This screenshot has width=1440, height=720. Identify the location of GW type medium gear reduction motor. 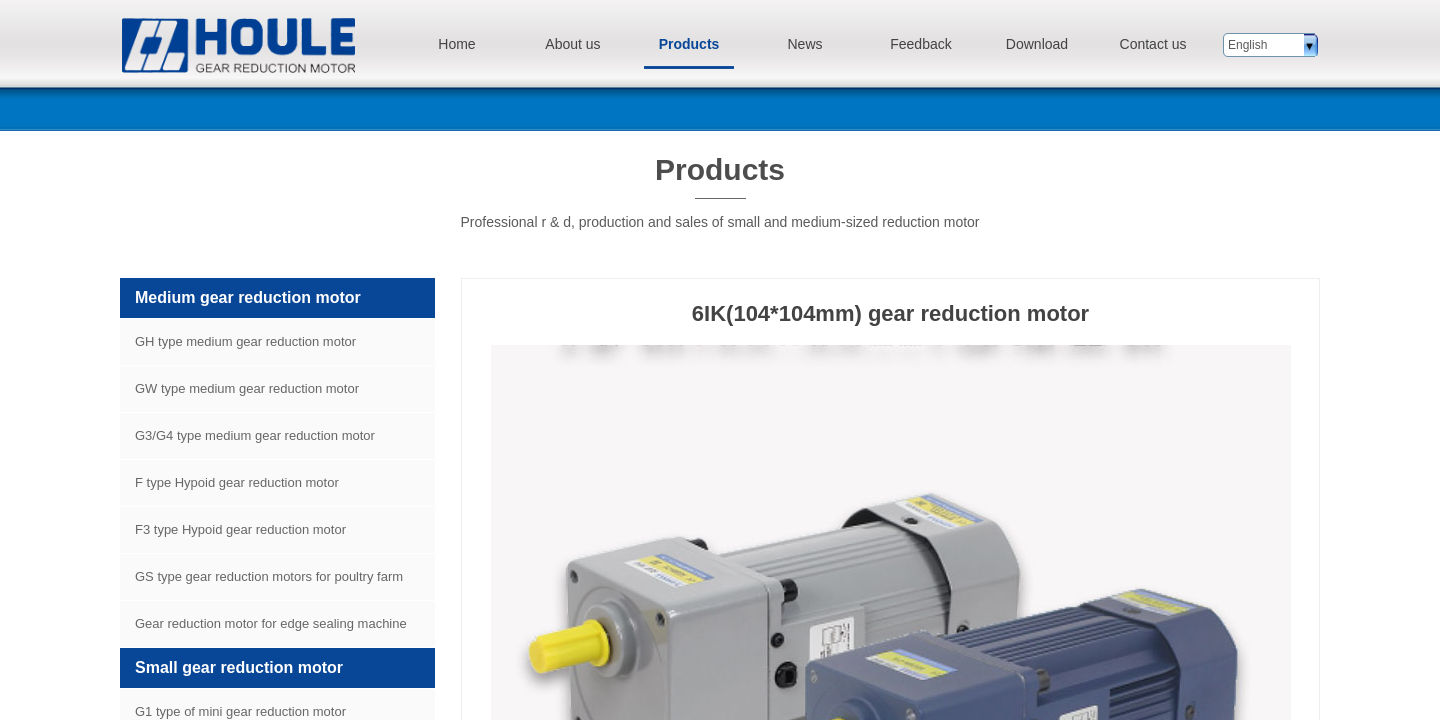
(247, 388).